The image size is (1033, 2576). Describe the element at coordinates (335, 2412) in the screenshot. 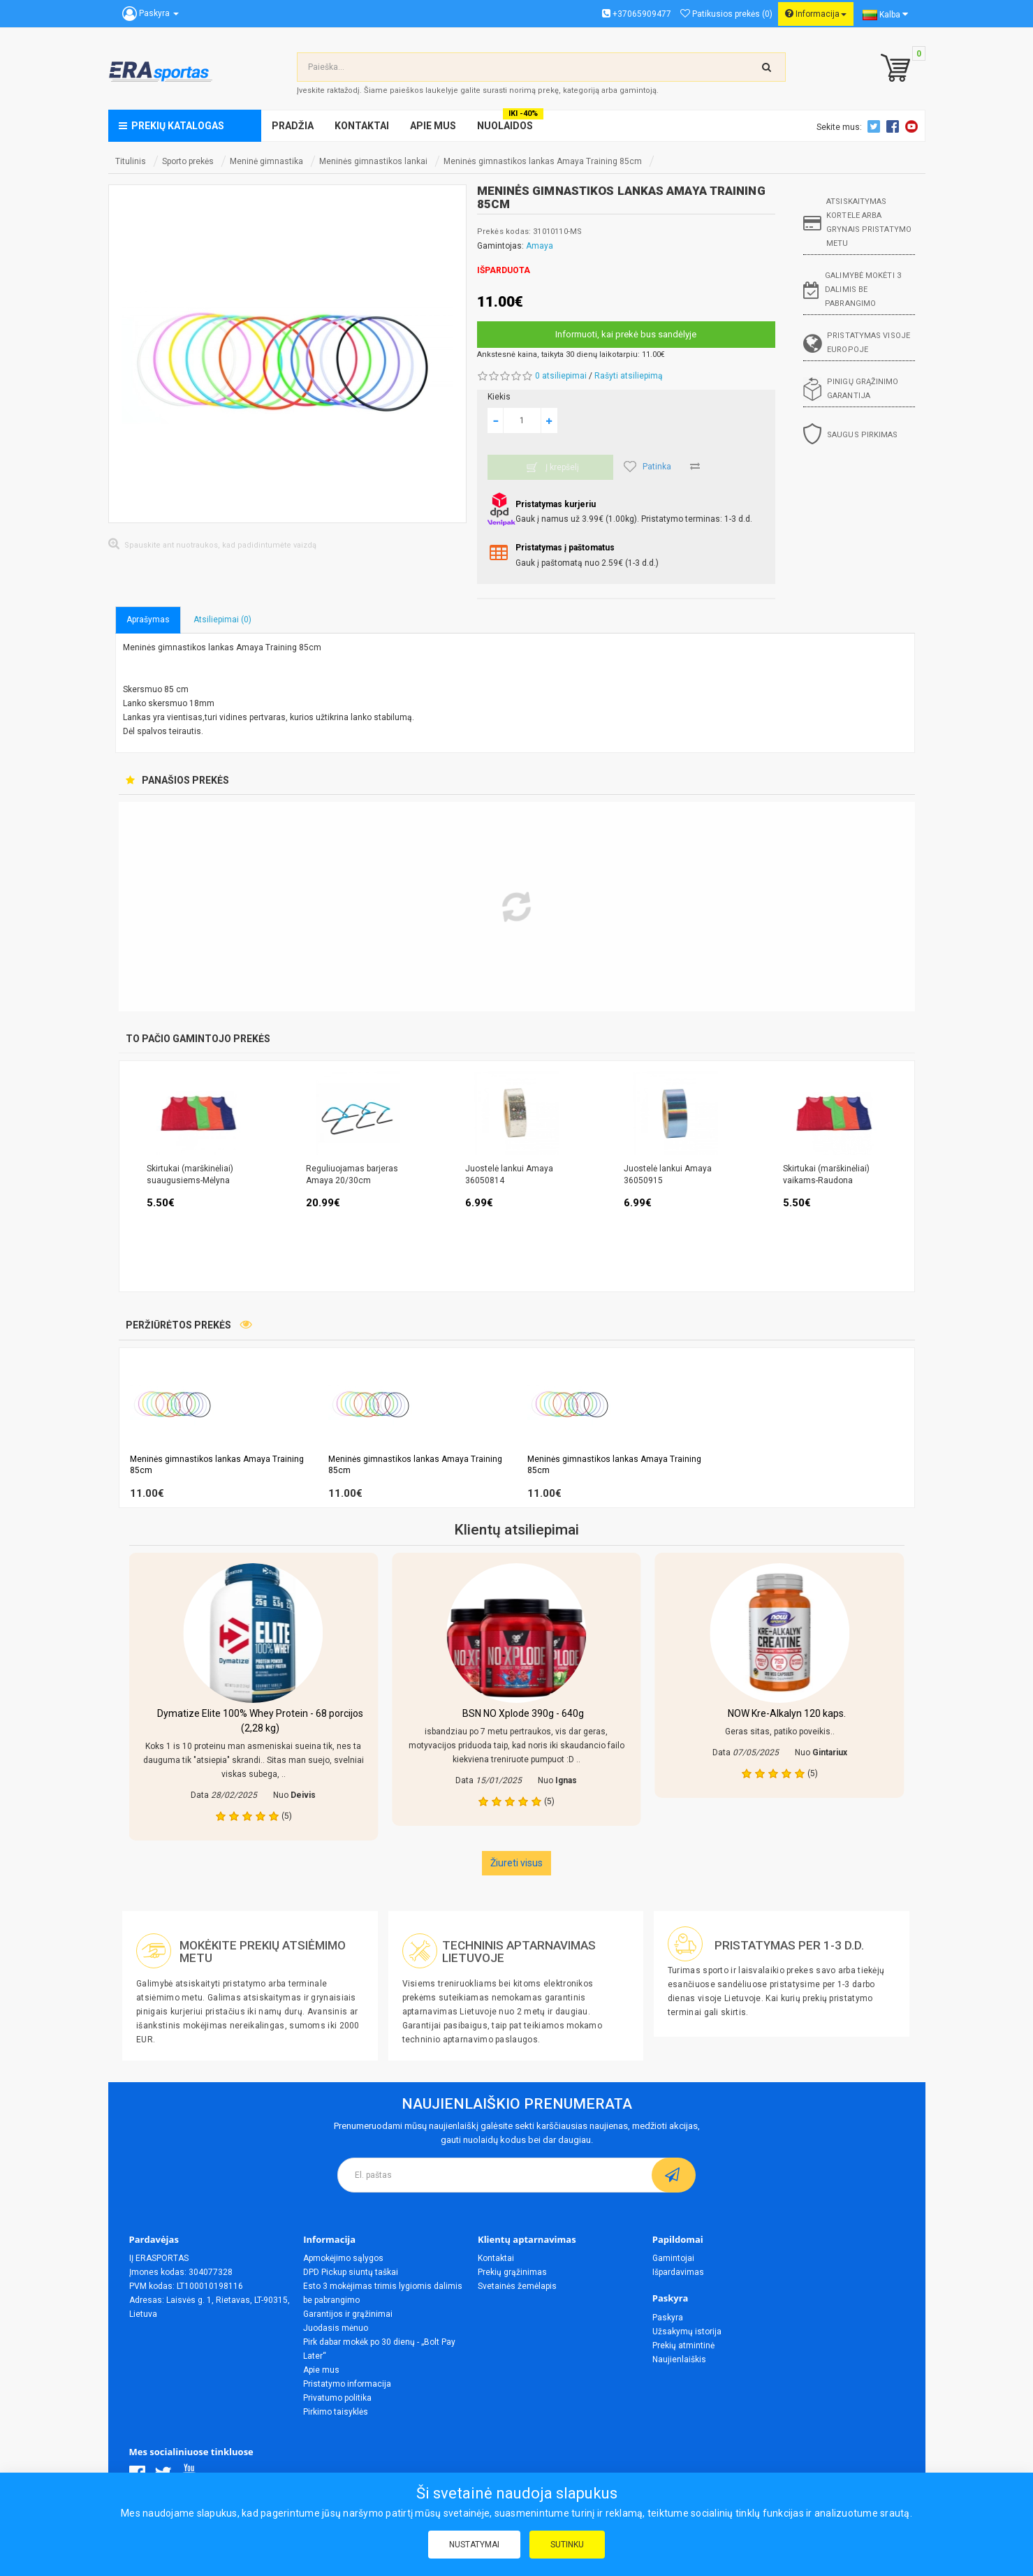

I see `Pirkimo taisyklės` at that location.